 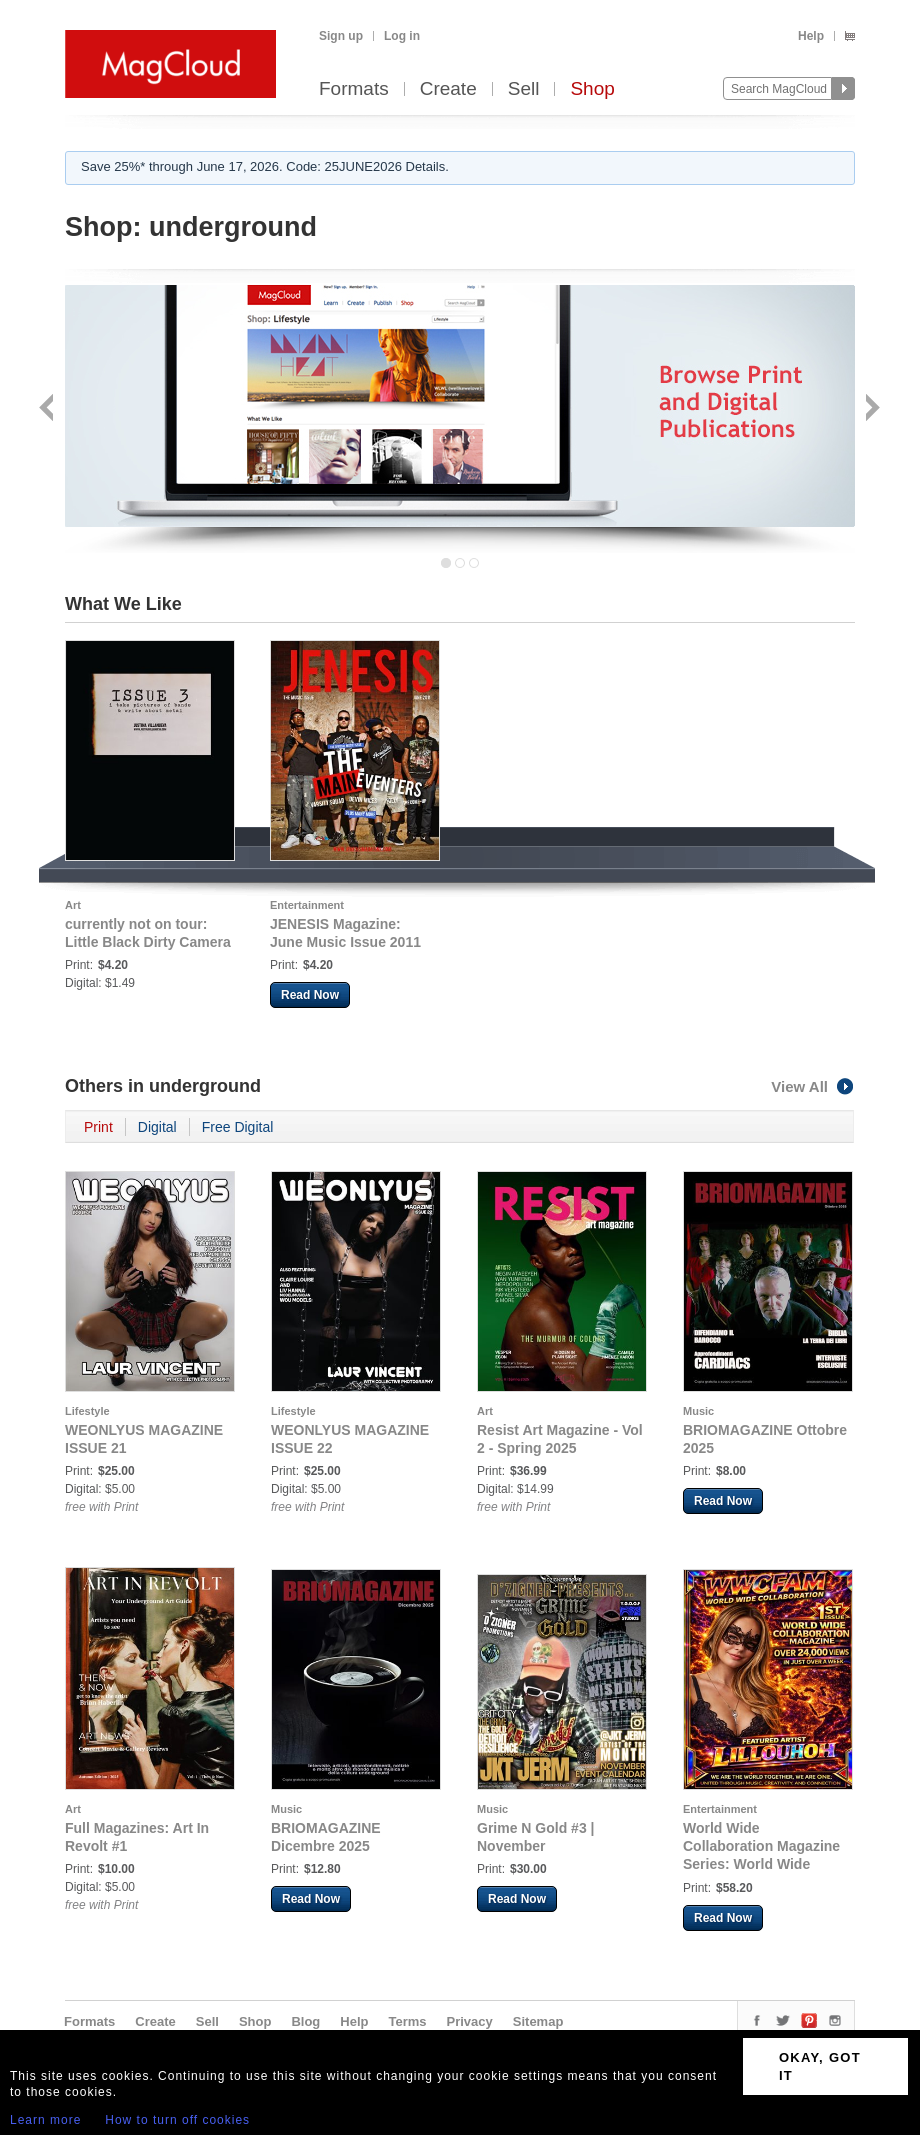 I want to click on View All, so click(x=813, y=1086).